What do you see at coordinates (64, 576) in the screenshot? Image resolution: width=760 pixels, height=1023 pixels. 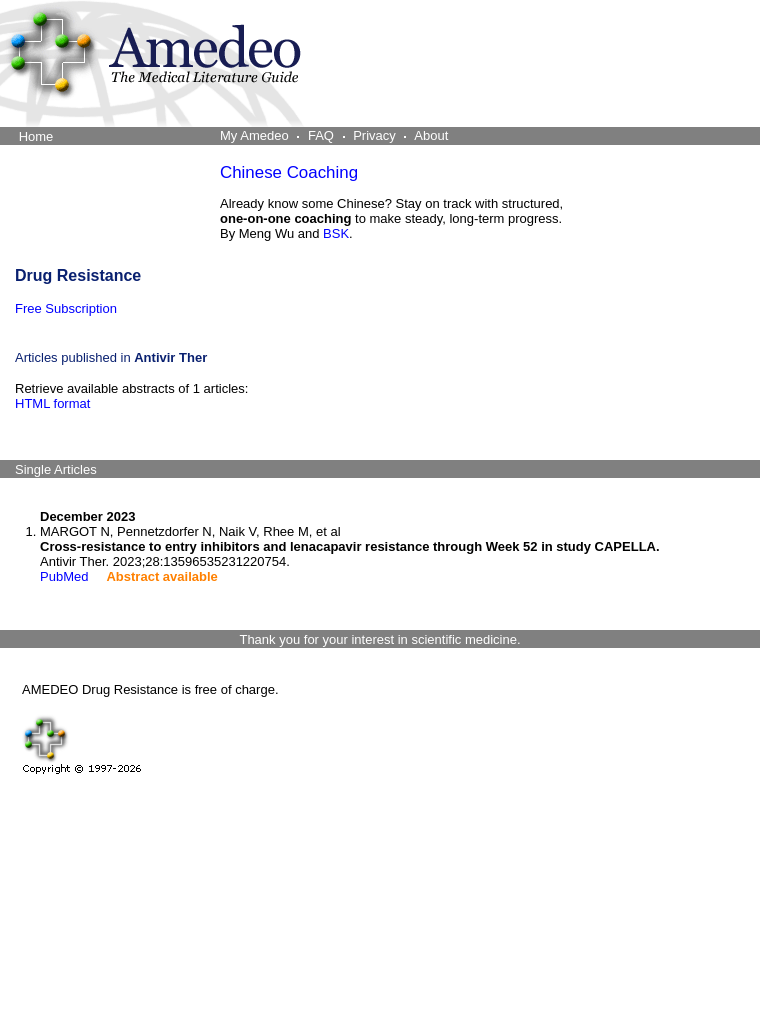 I see `PubMed` at bounding box center [64, 576].